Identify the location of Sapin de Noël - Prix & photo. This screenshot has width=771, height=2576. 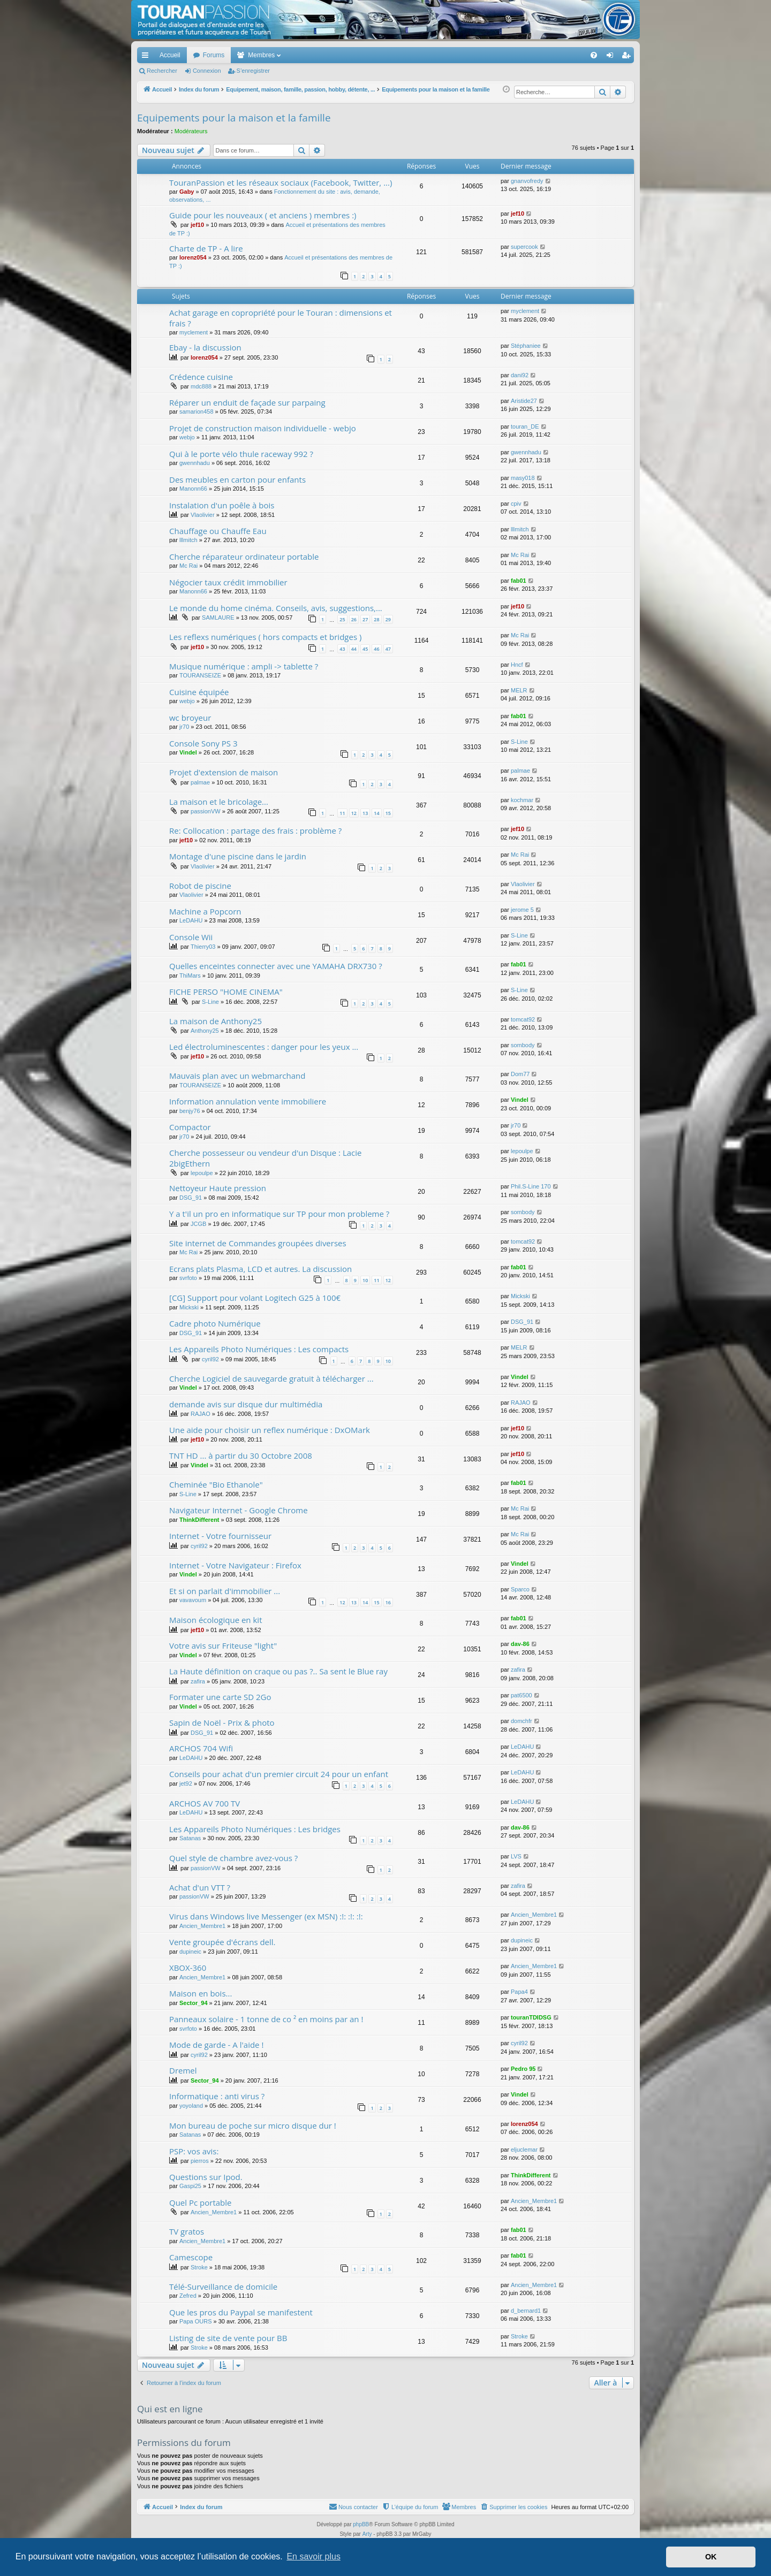
(222, 1722).